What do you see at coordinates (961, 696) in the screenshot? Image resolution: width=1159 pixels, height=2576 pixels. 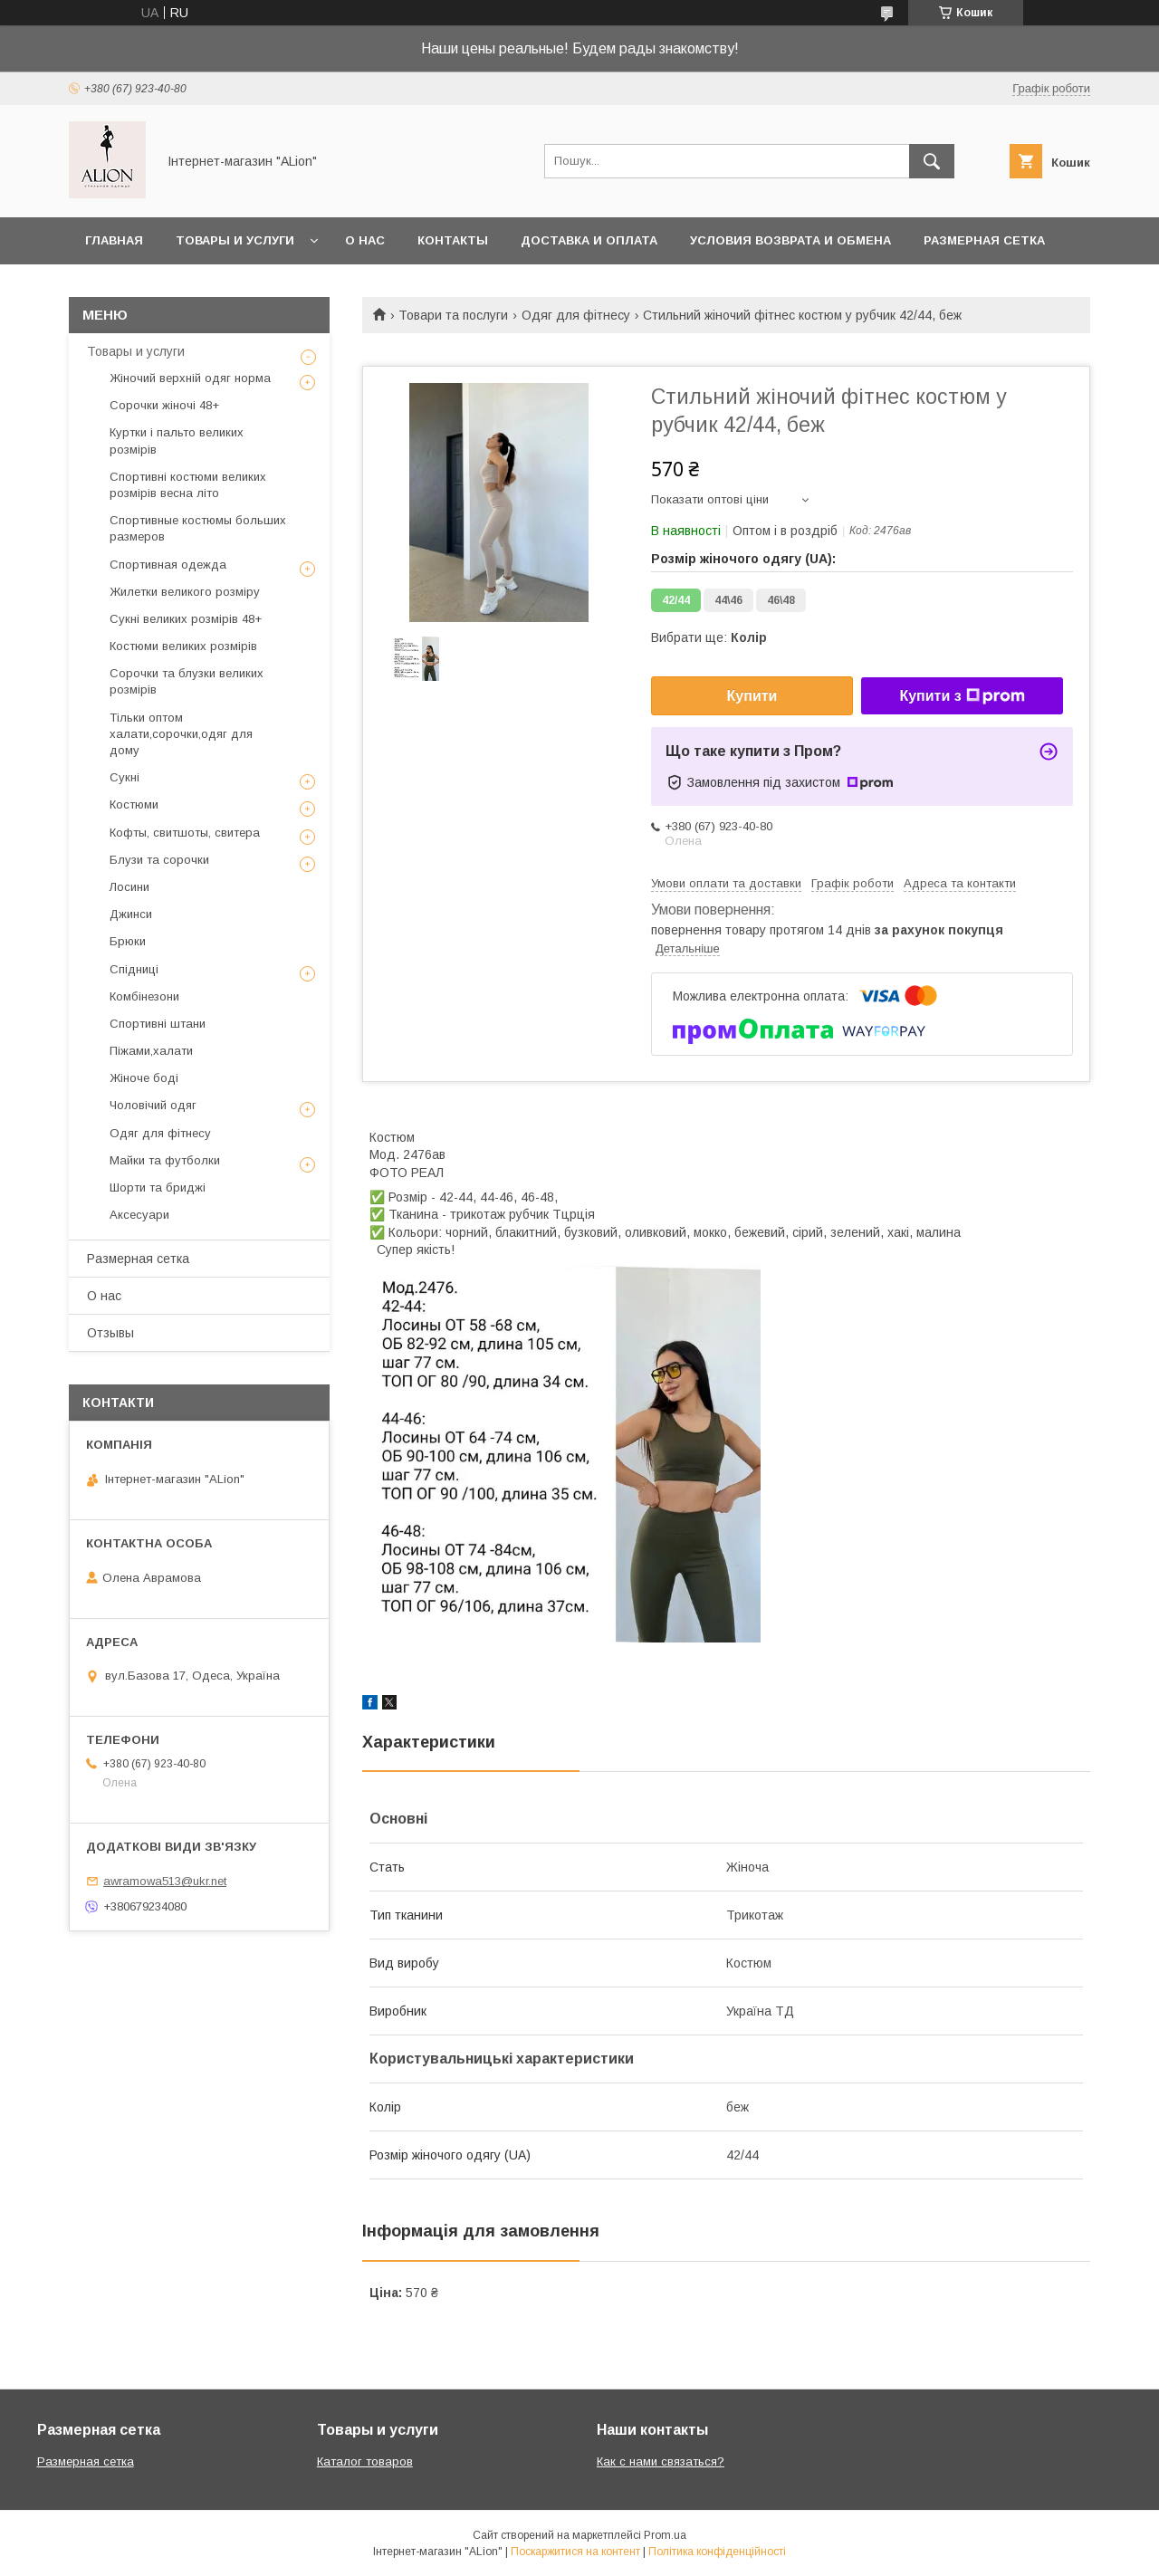 I see `Купити з` at bounding box center [961, 696].